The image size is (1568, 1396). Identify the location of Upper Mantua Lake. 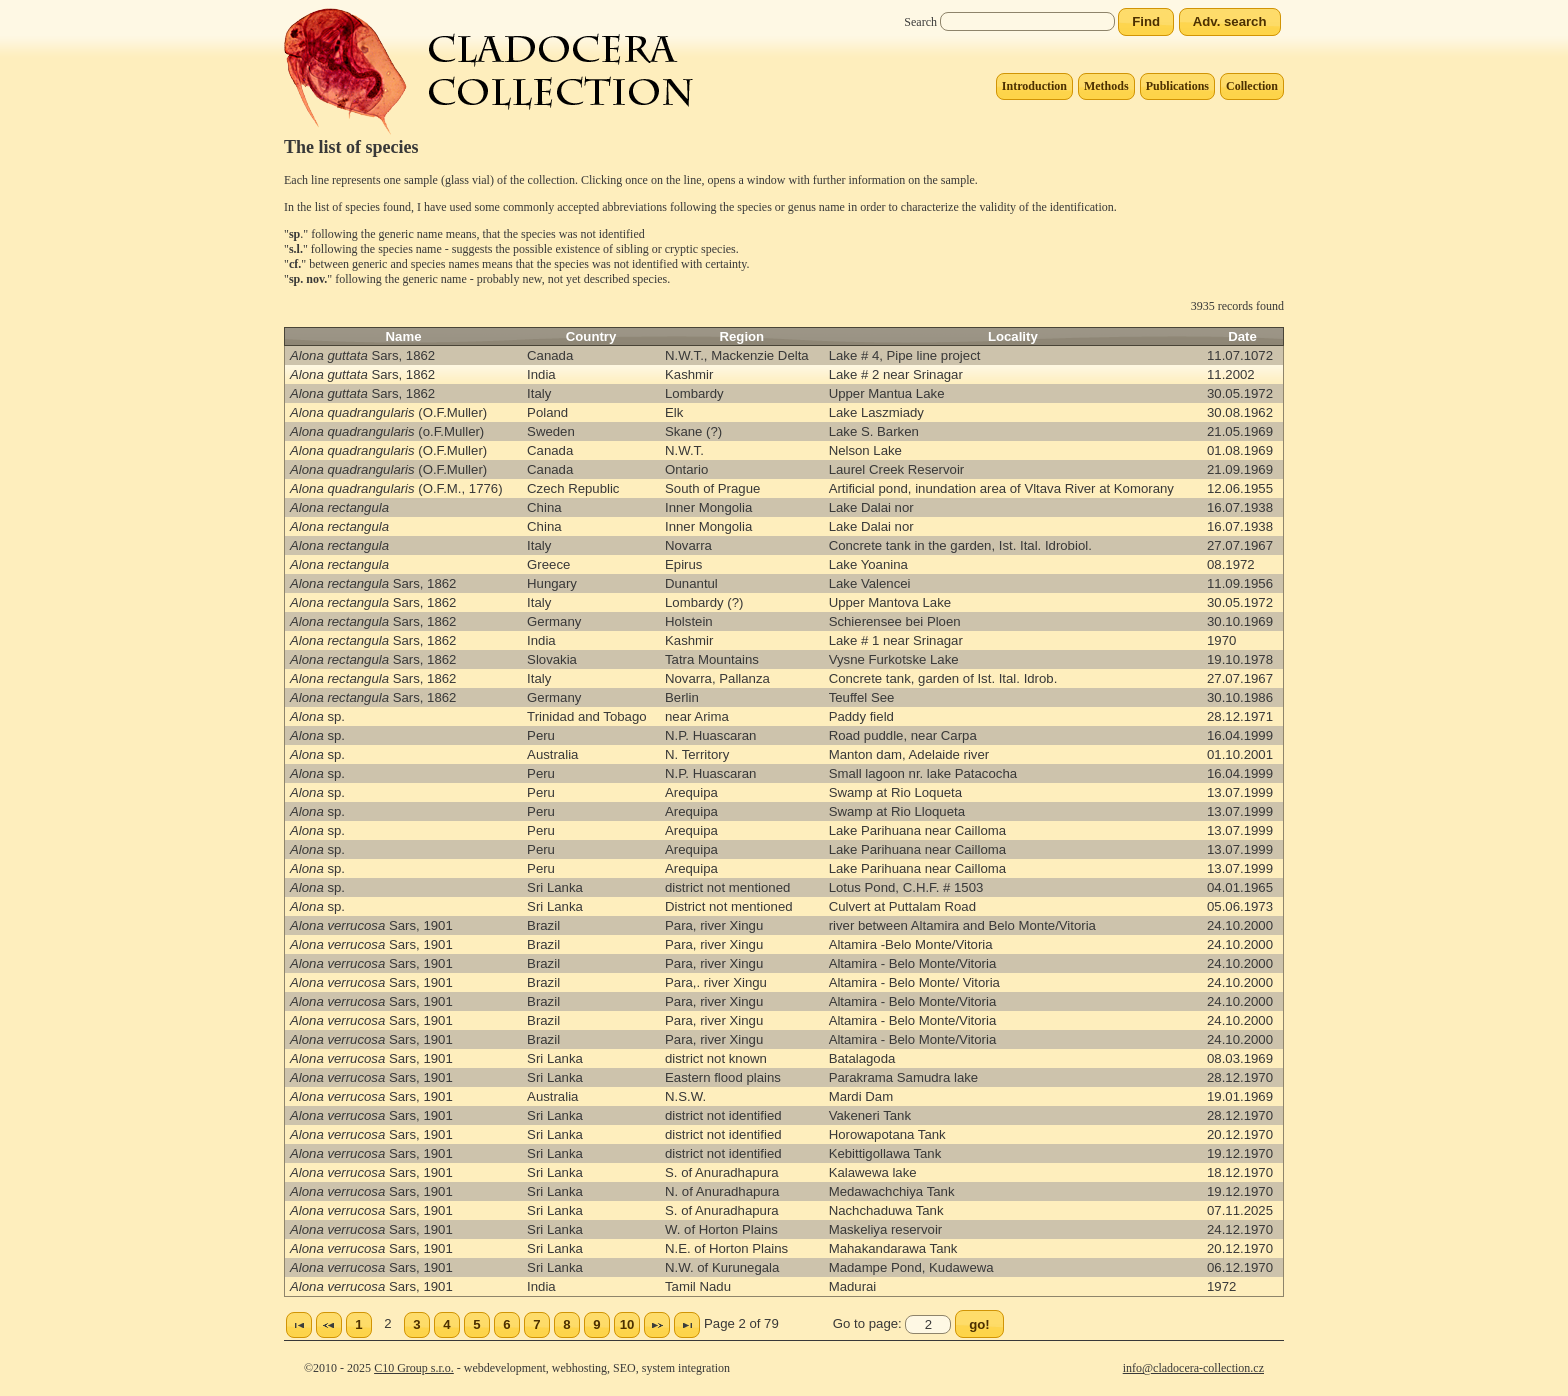
(887, 393).